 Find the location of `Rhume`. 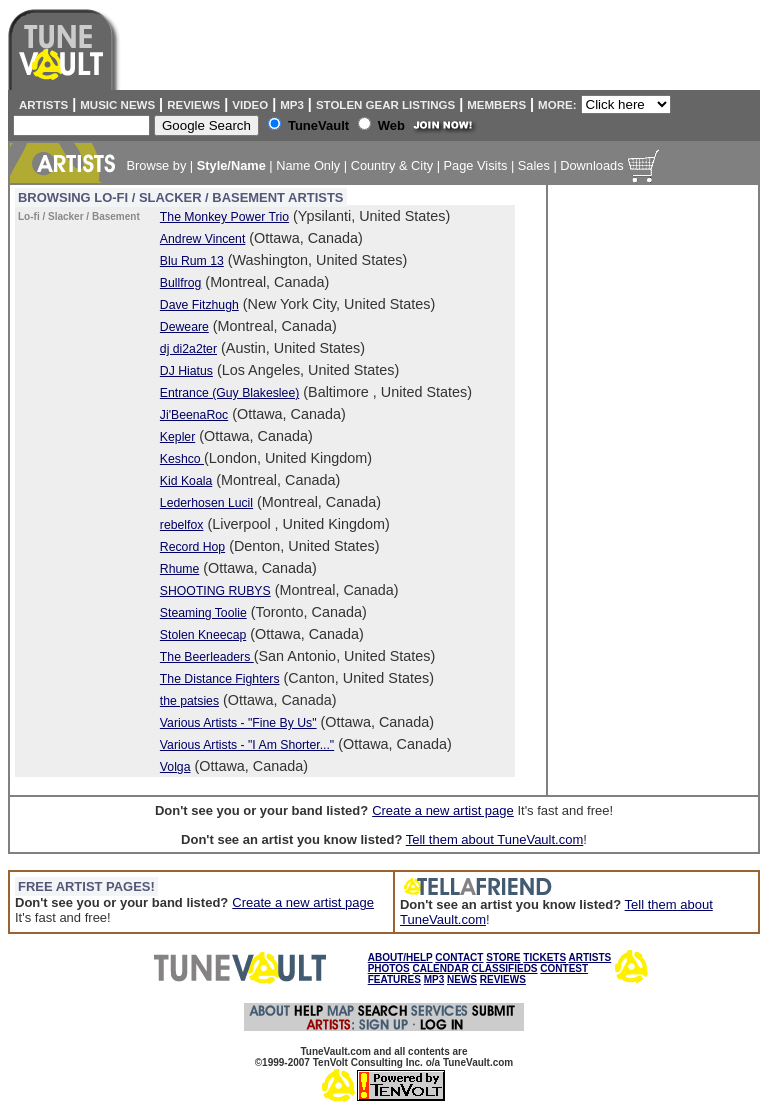

Rhume is located at coordinates (179, 569).